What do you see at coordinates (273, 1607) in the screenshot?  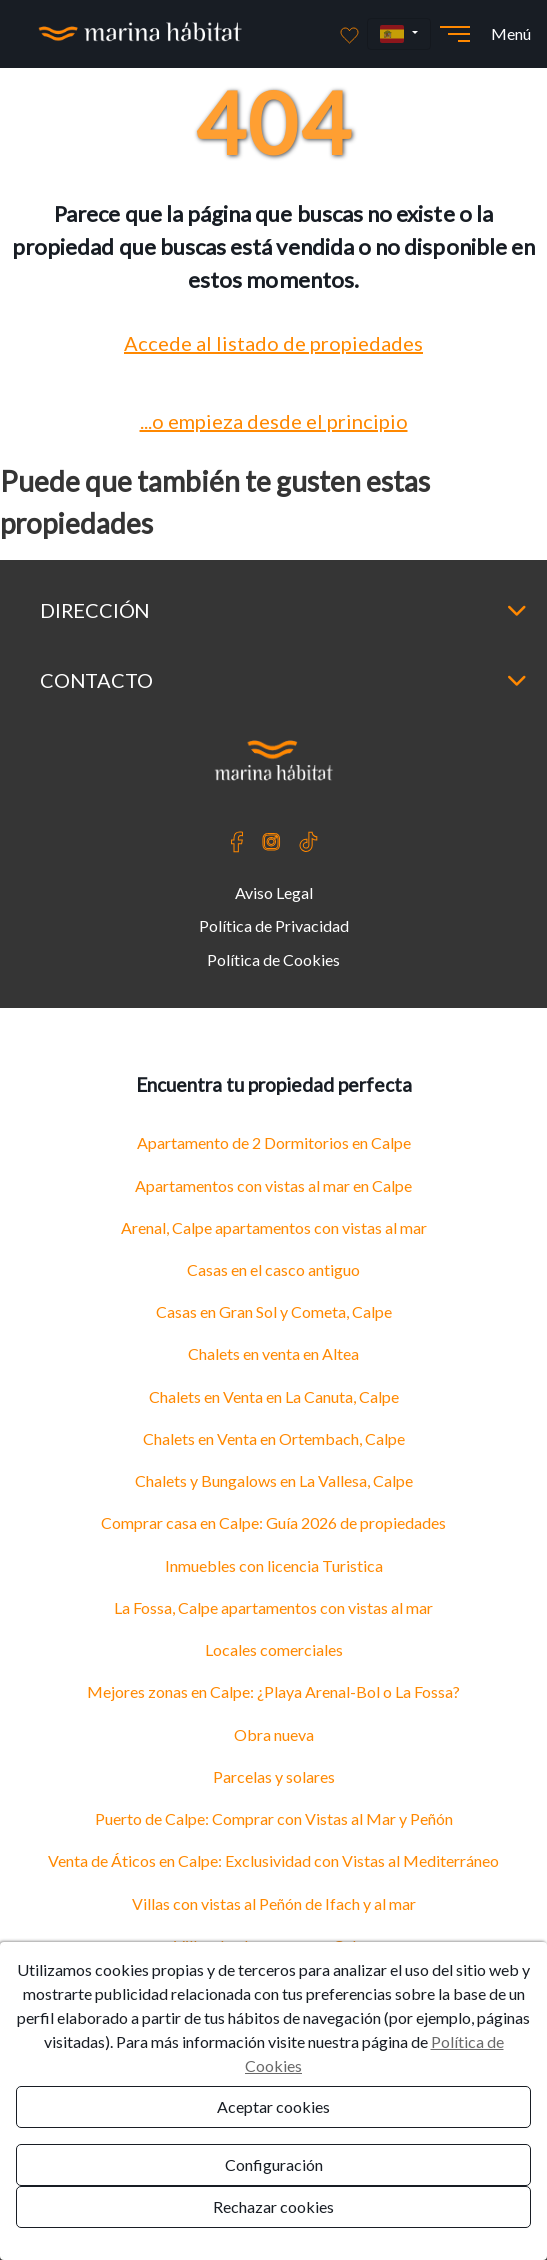 I see `La Fossa, Calpe apartamentos con vistas al mar` at bounding box center [273, 1607].